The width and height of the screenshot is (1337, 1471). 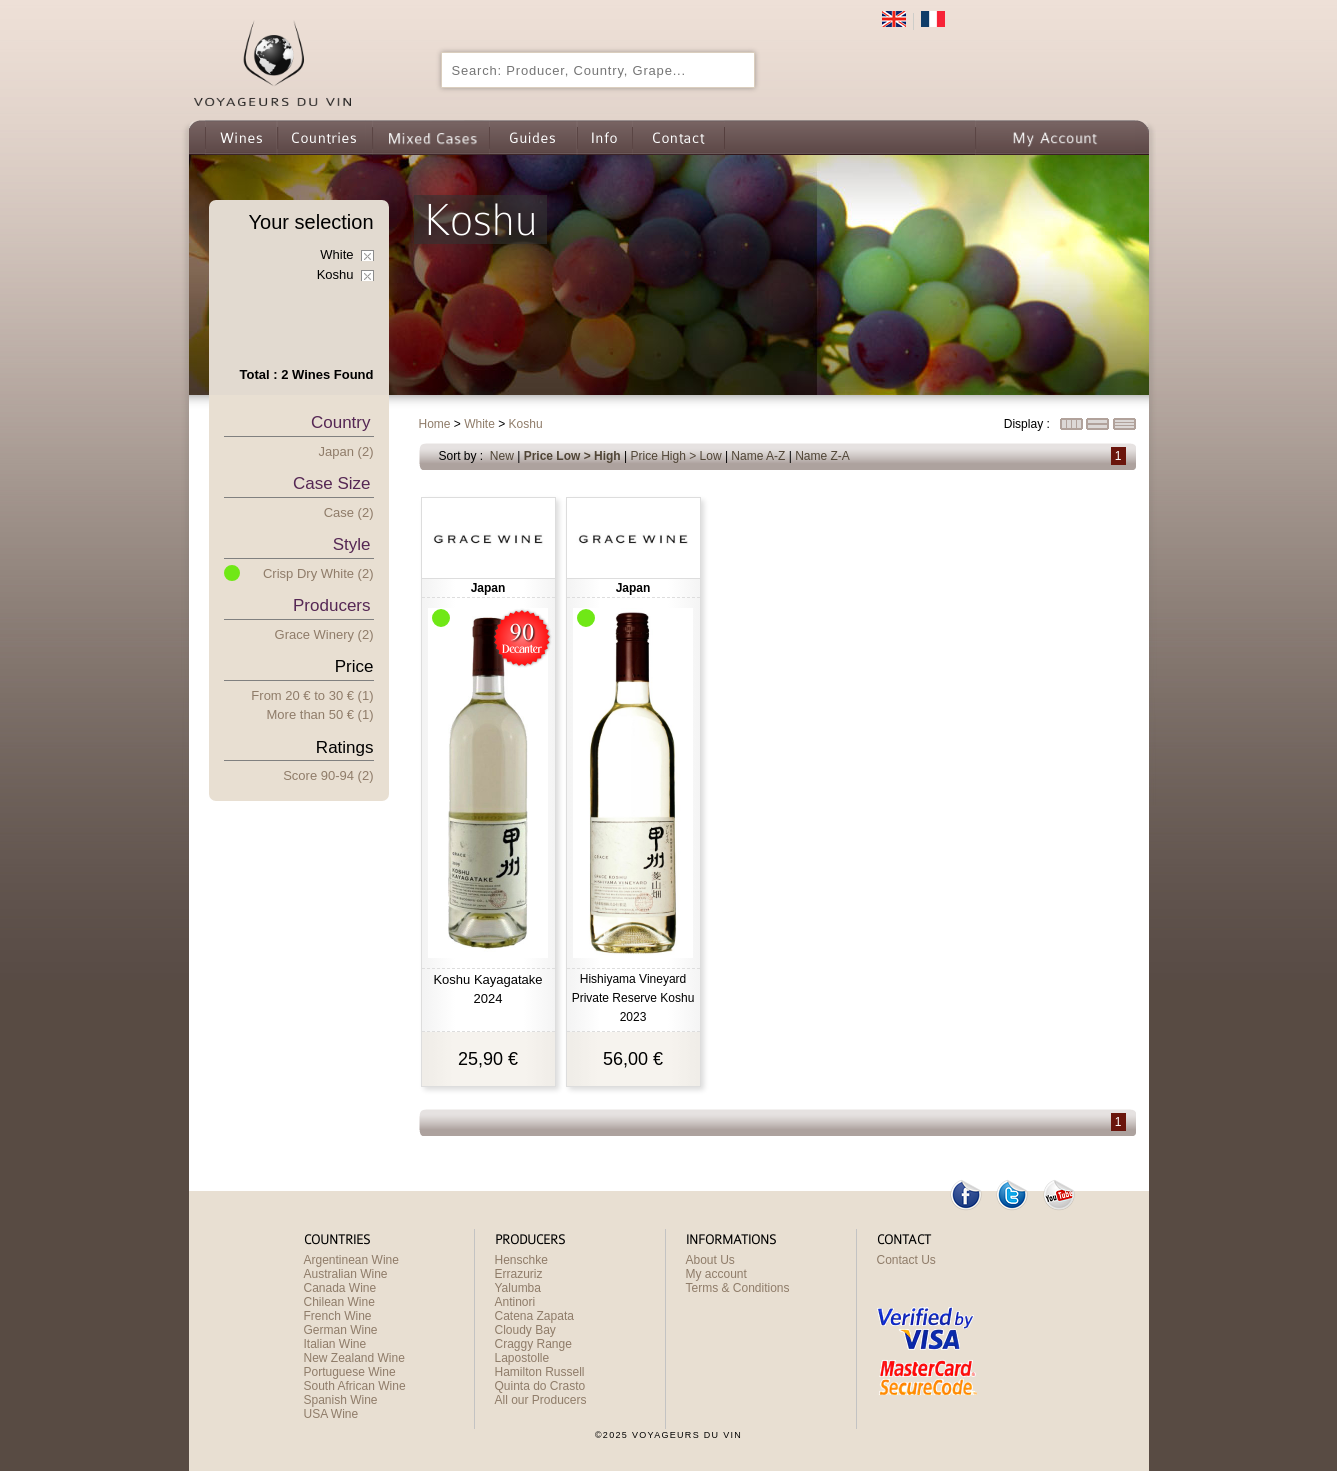 What do you see at coordinates (324, 634) in the screenshot?
I see `Grace Winery (2)` at bounding box center [324, 634].